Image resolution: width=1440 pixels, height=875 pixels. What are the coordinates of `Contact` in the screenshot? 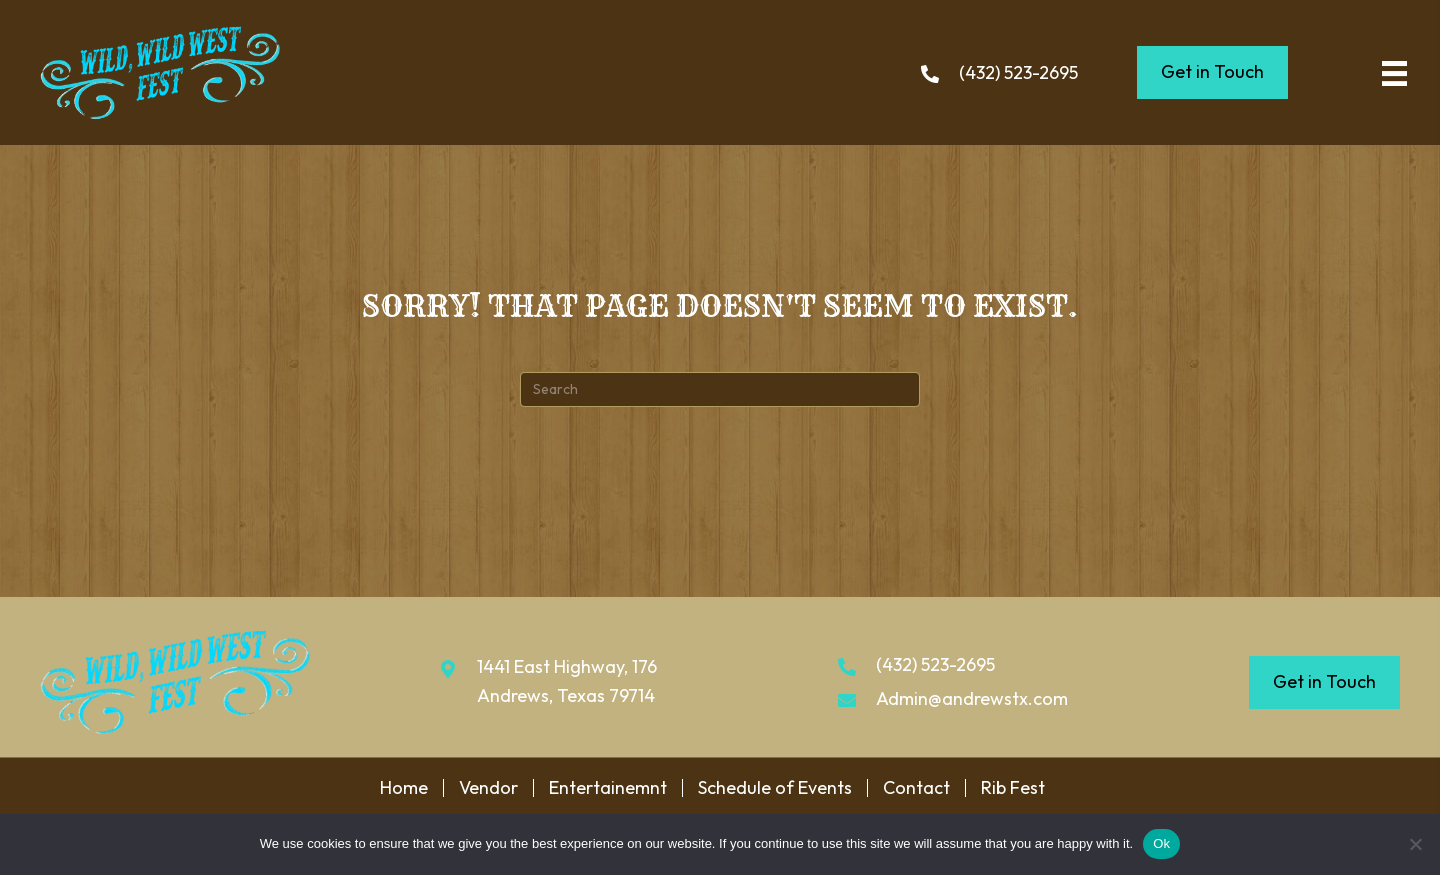 It's located at (916, 788).